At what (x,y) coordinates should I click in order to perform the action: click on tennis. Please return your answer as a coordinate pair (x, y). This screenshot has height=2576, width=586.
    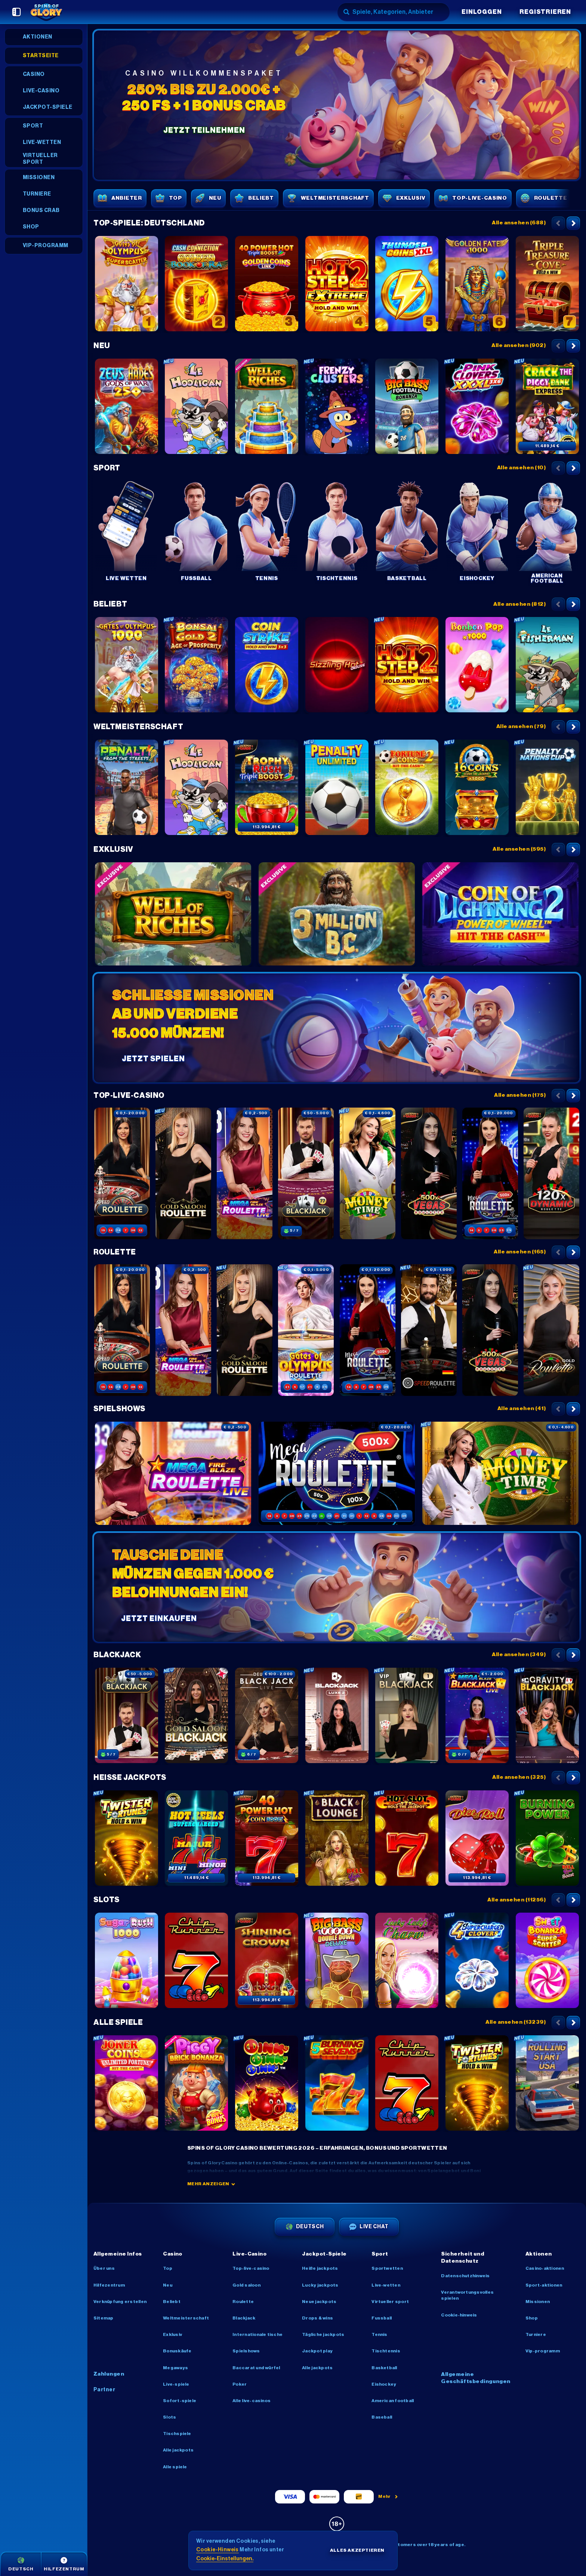
    Looking at the image, I should click on (379, 2334).